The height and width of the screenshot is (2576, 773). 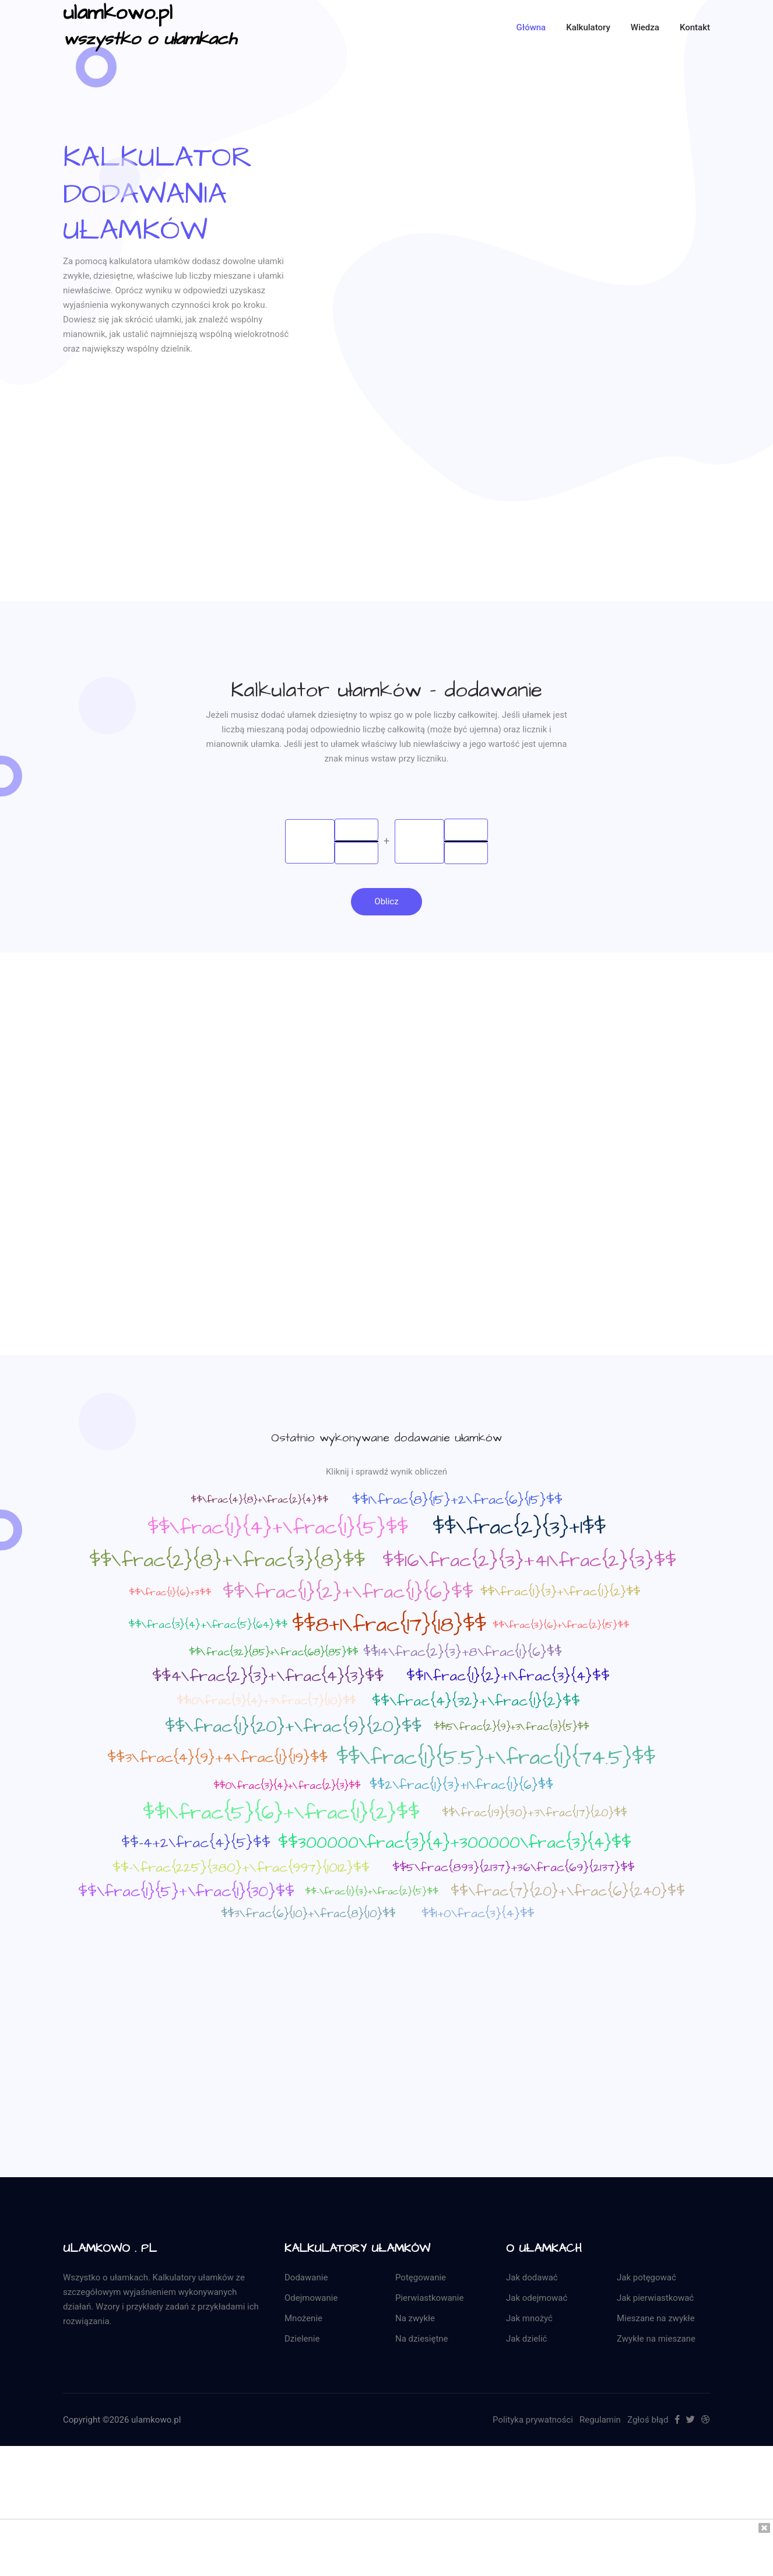 What do you see at coordinates (273, 1654) in the screenshot?
I see `$$\frac{32}{85}+\frac{68}{85}$$` at bounding box center [273, 1654].